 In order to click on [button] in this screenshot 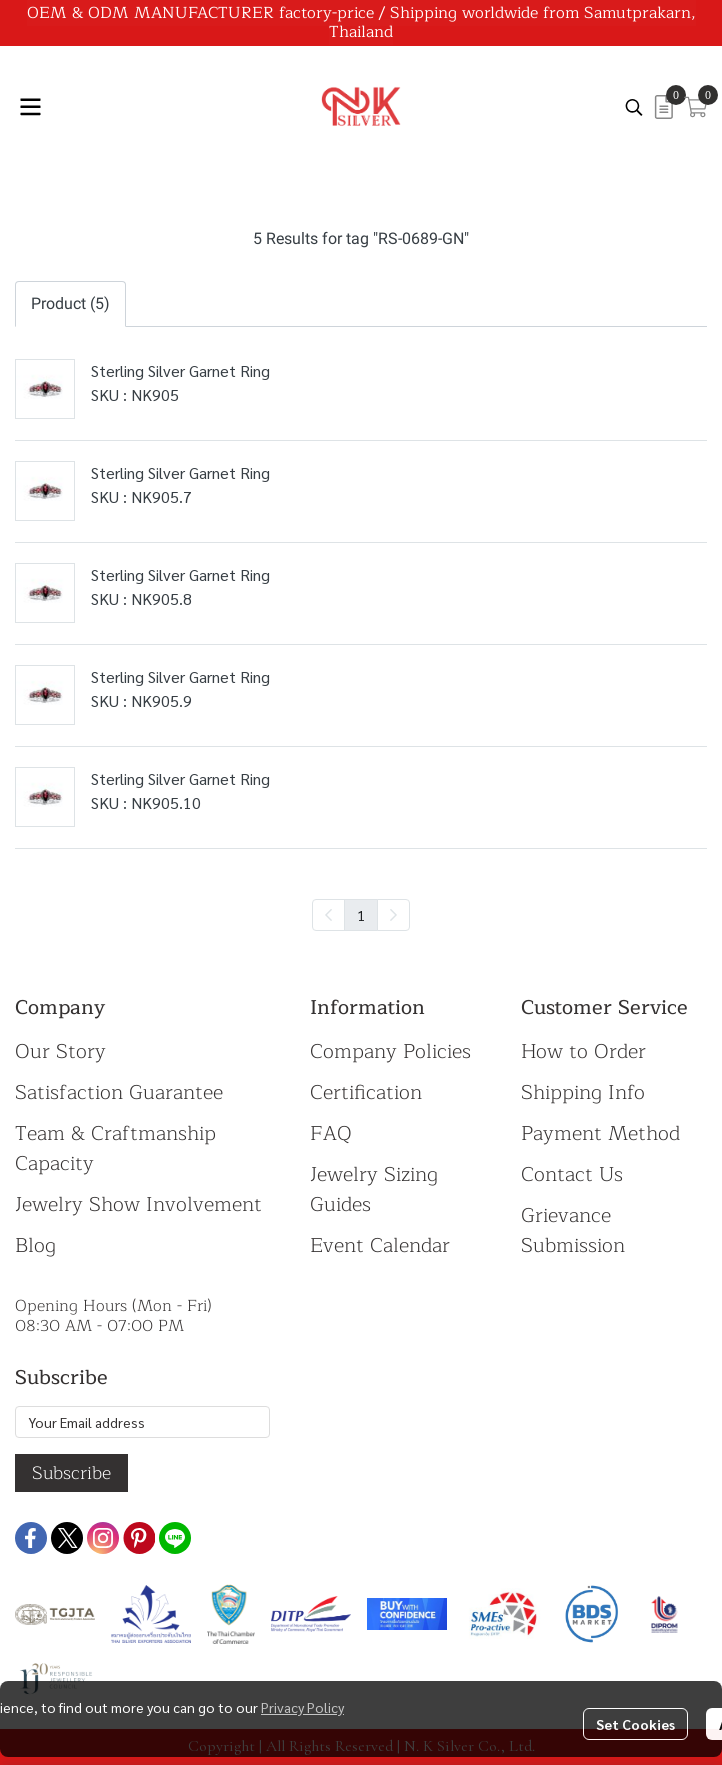, I will do `click(634, 107)`.